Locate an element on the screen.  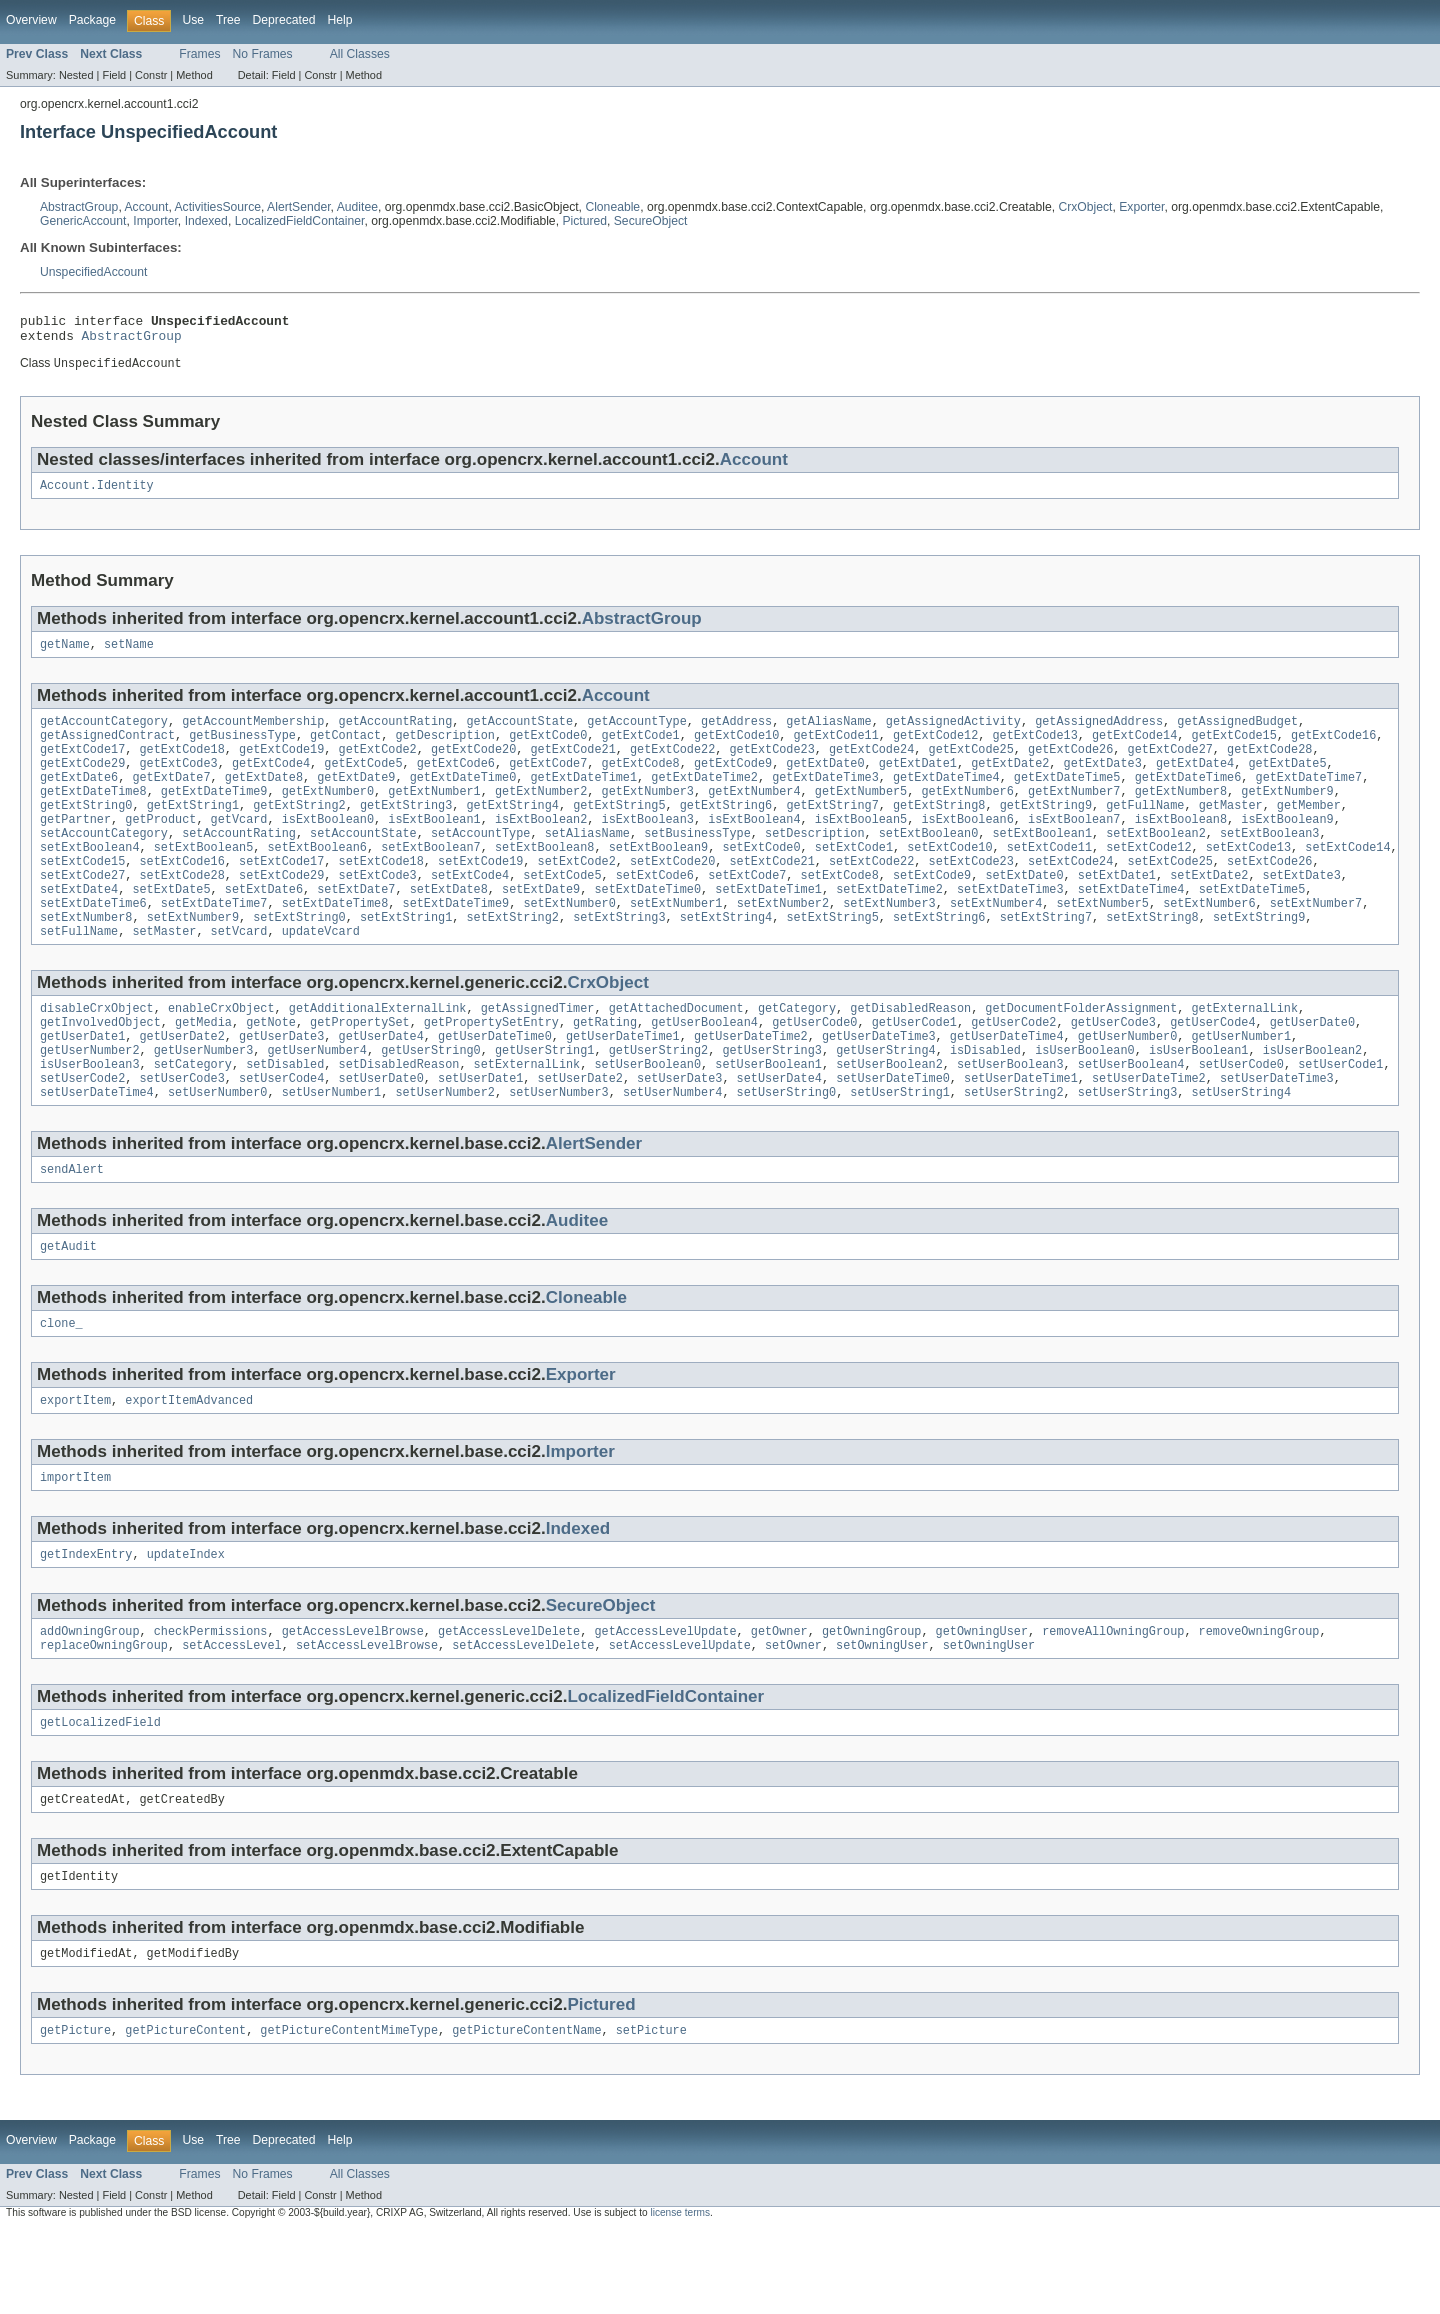
SecureObject is located at coordinates (651, 221).